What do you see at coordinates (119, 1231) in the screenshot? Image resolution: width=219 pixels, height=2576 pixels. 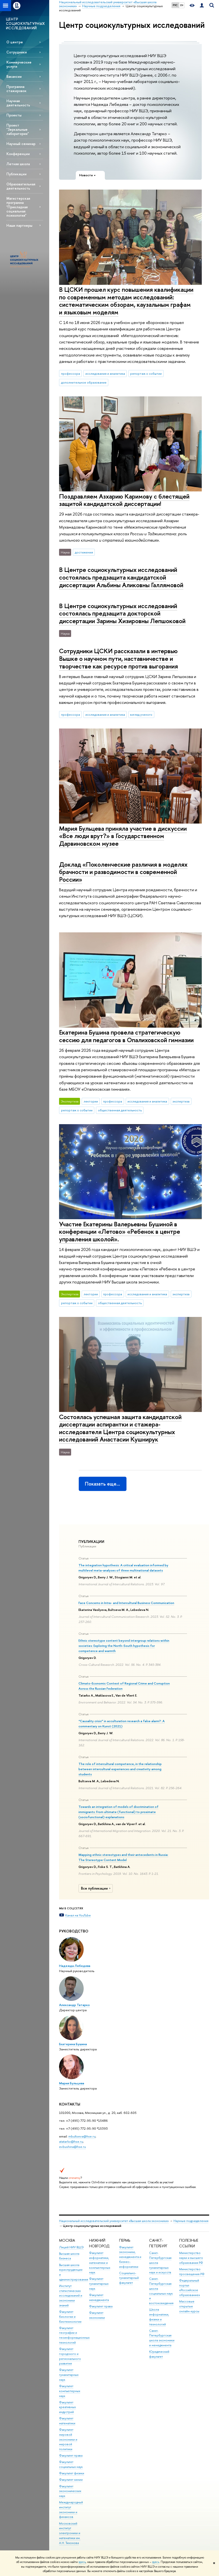 I see `Участие Екатерины Валерьевны Бушиной в конференции «Летово» «Ребенок в центре управления школой».` at bounding box center [119, 1231].